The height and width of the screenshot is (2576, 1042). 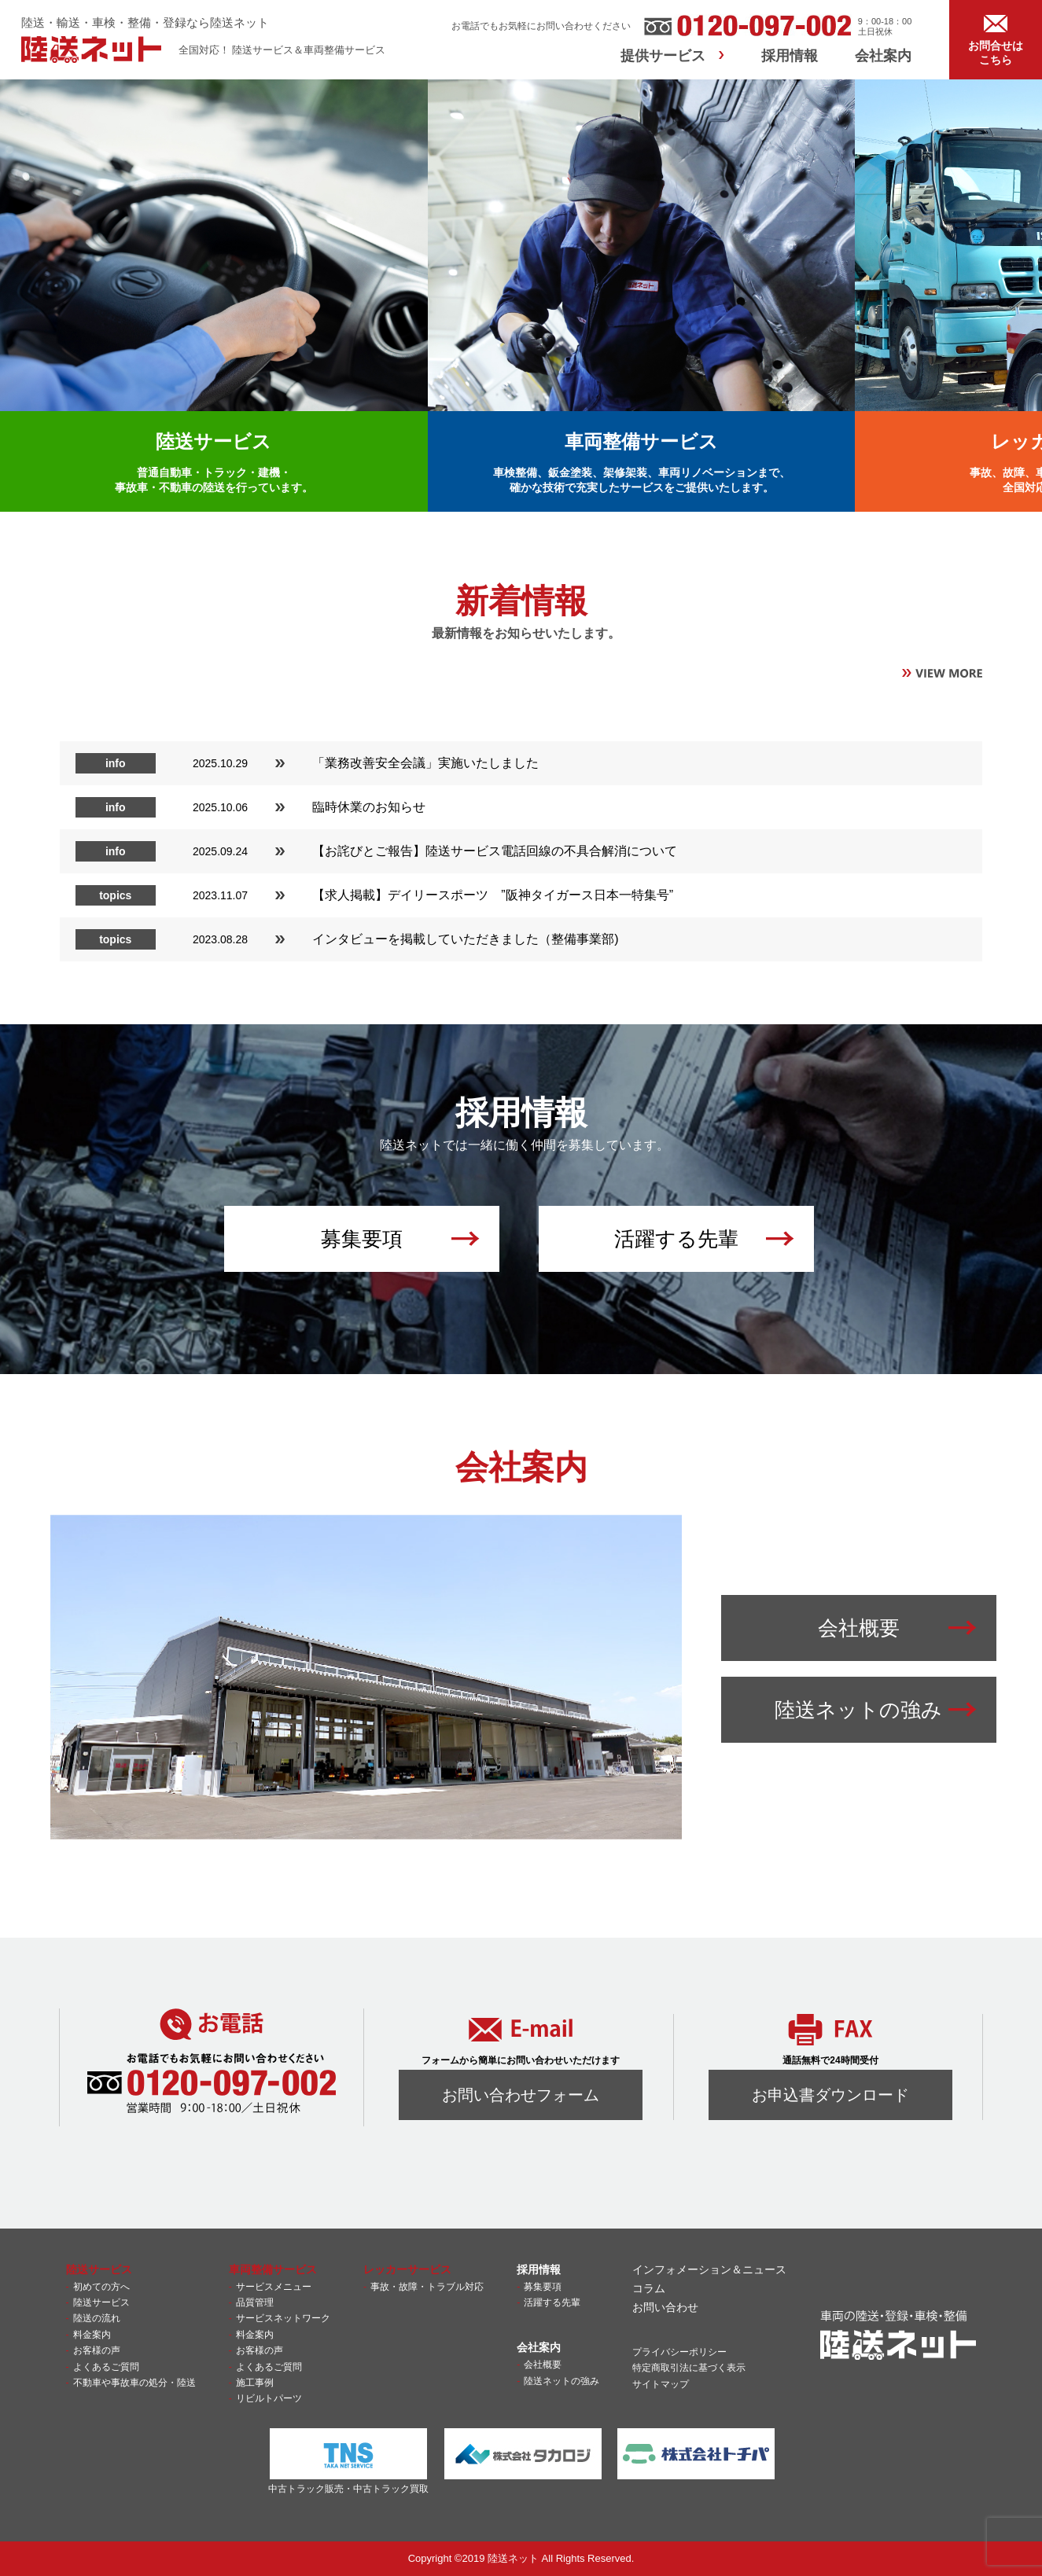 What do you see at coordinates (255, 2302) in the screenshot?
I see `品質管理` at bounding box center [255, 2302].